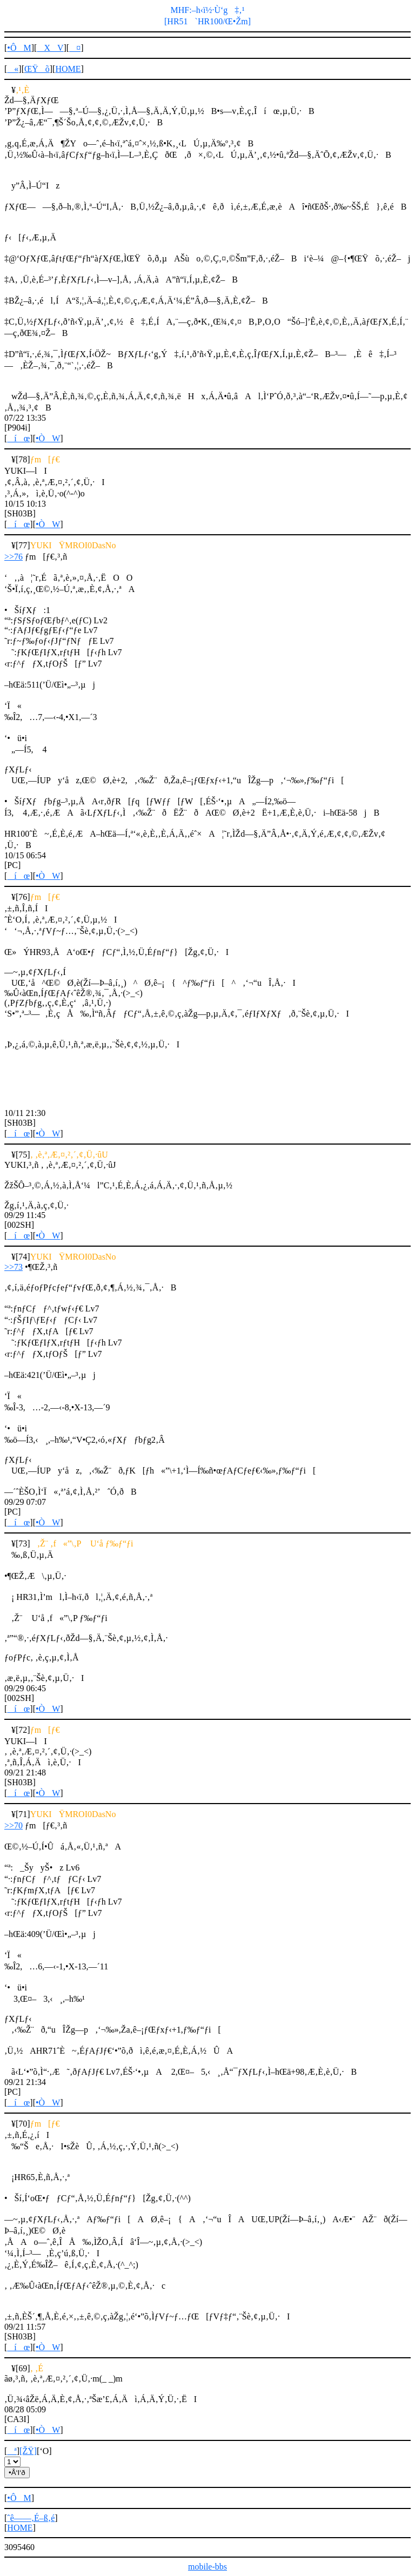 This screenshot has height=2576, width=415. What do you see at coordinates (75, 47) in the screenshot?
I see `¤` at bounding box center [75, 47].